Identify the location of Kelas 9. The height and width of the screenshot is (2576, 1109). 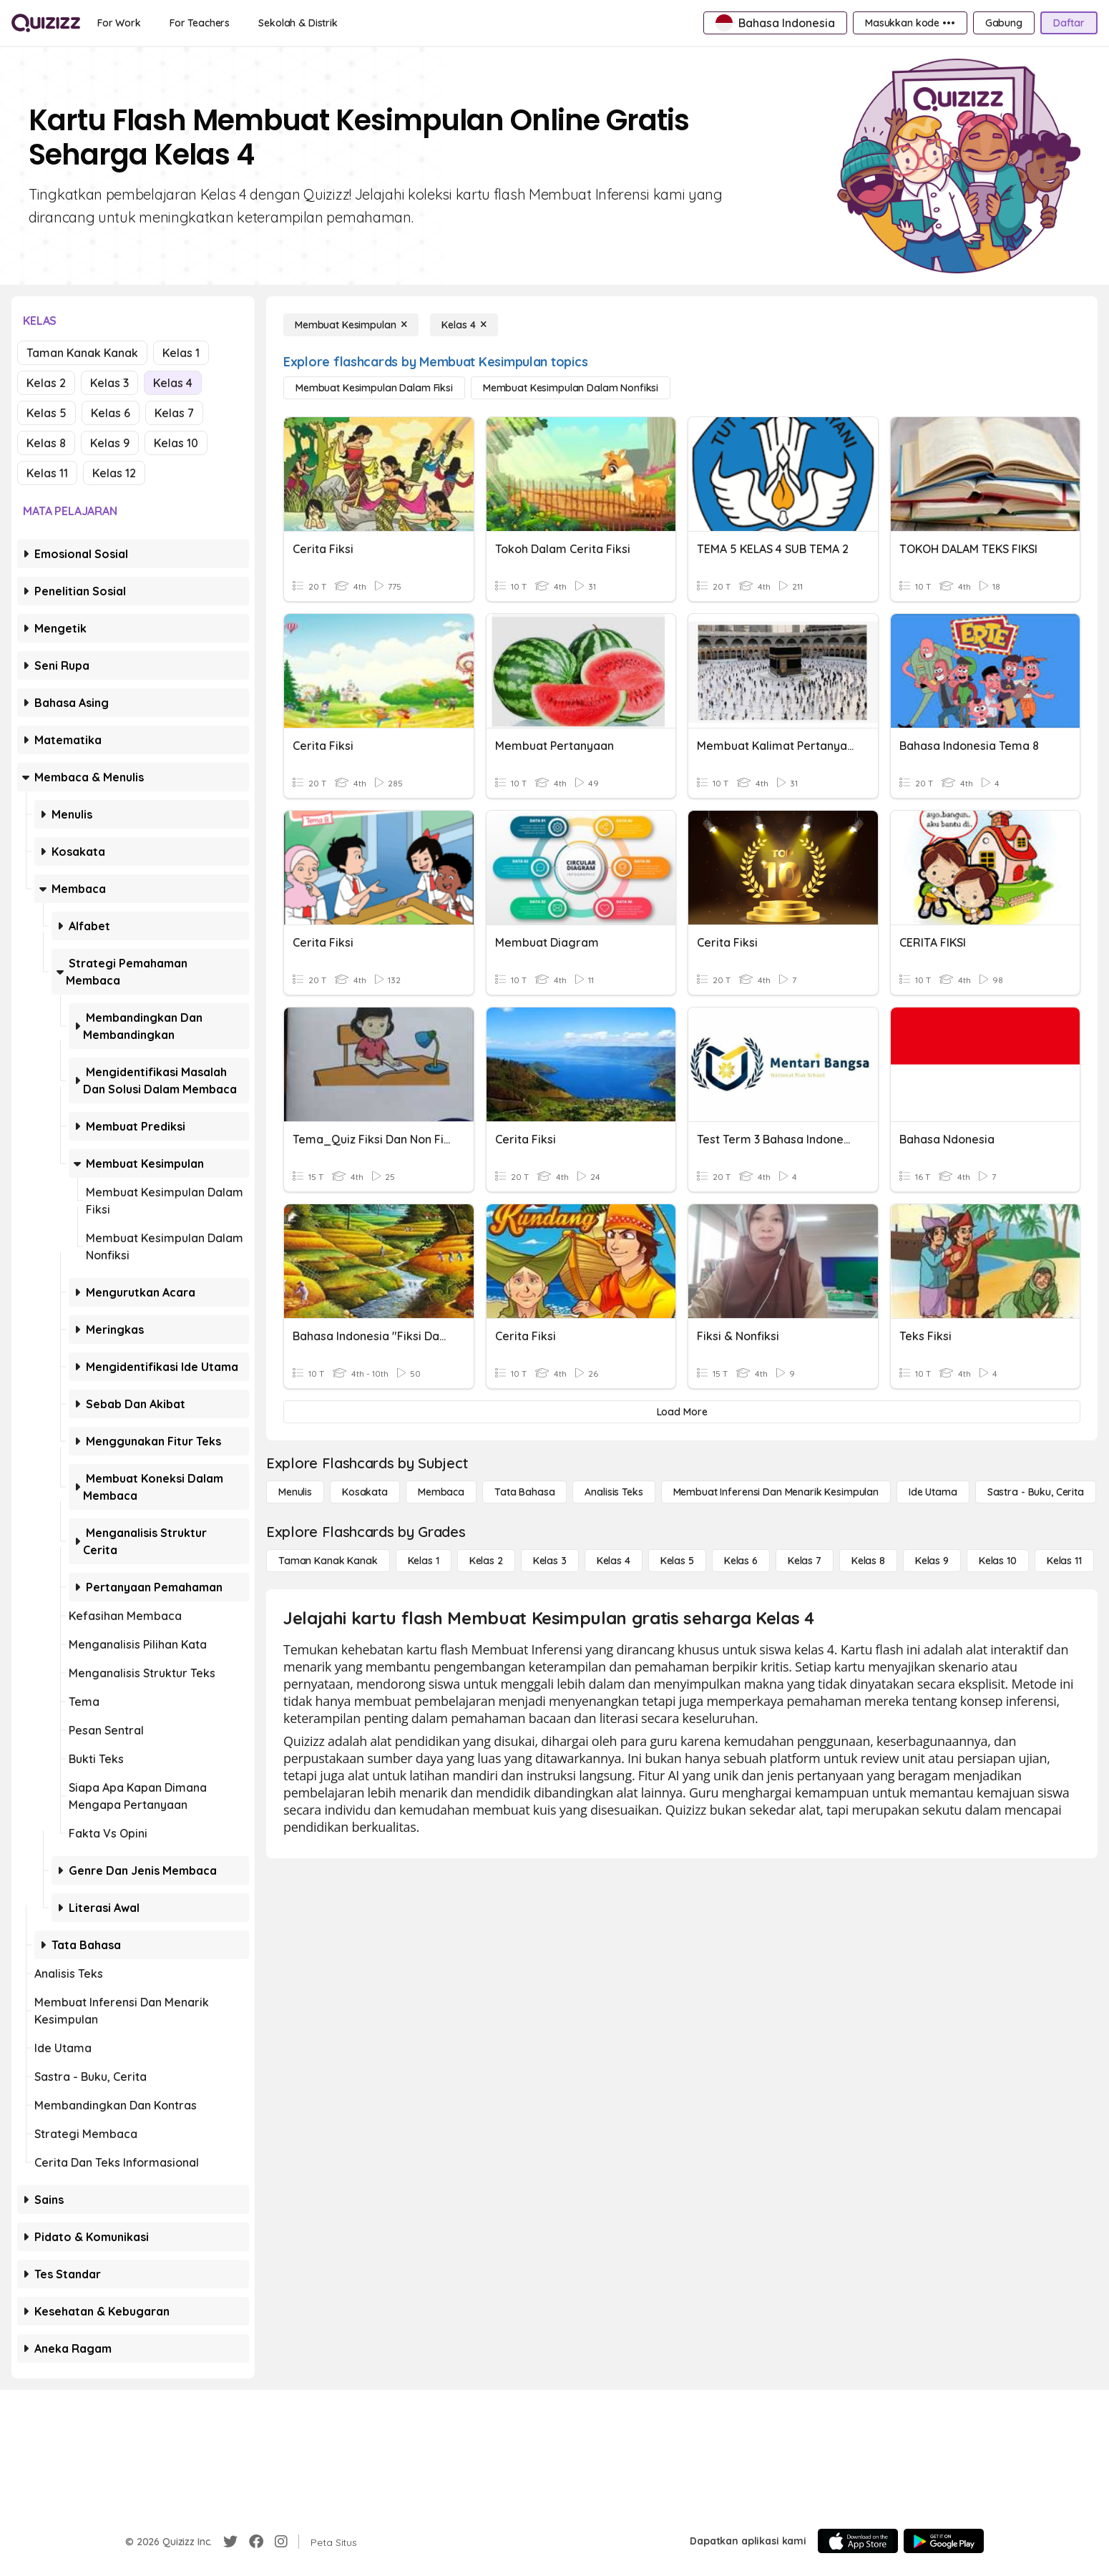
(110, 443).